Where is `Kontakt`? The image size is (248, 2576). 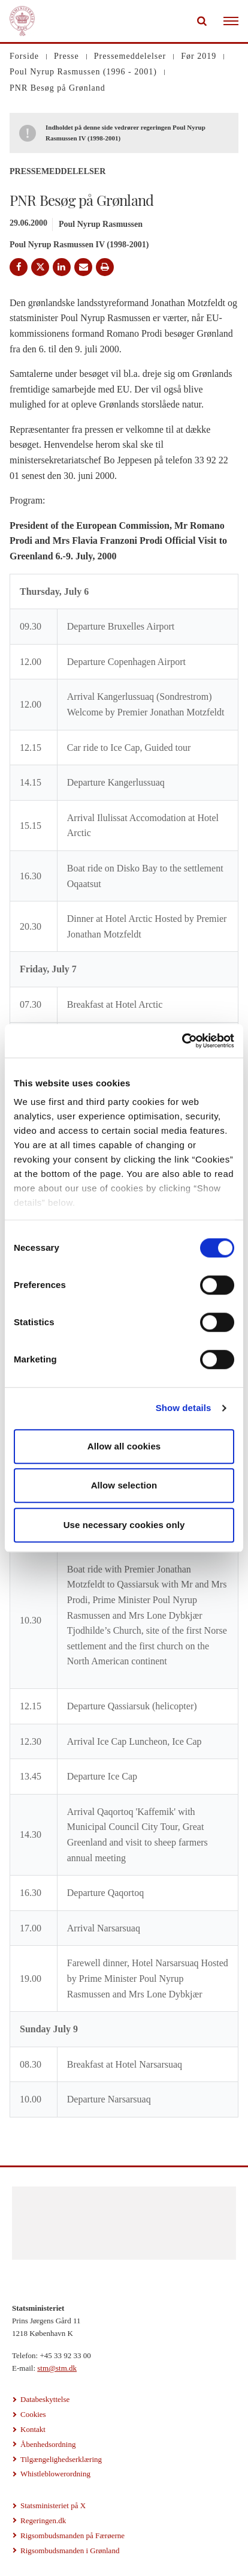 Kontakt is located at coordinates (33, 2429).